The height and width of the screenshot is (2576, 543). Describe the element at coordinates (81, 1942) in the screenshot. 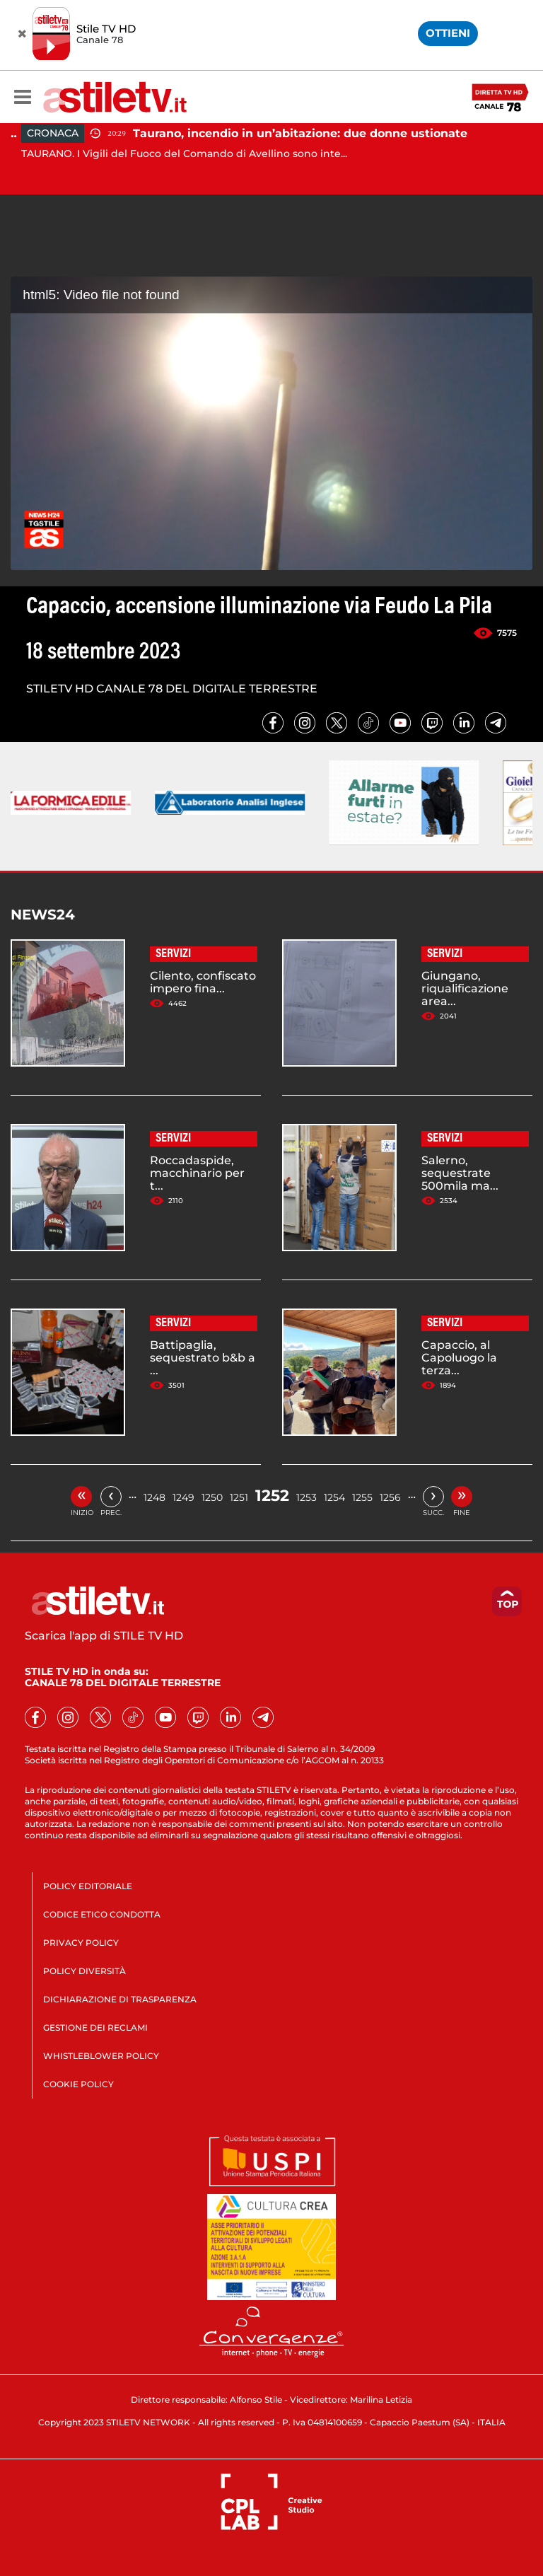

I see `PRIVACY POLICY` at that location.